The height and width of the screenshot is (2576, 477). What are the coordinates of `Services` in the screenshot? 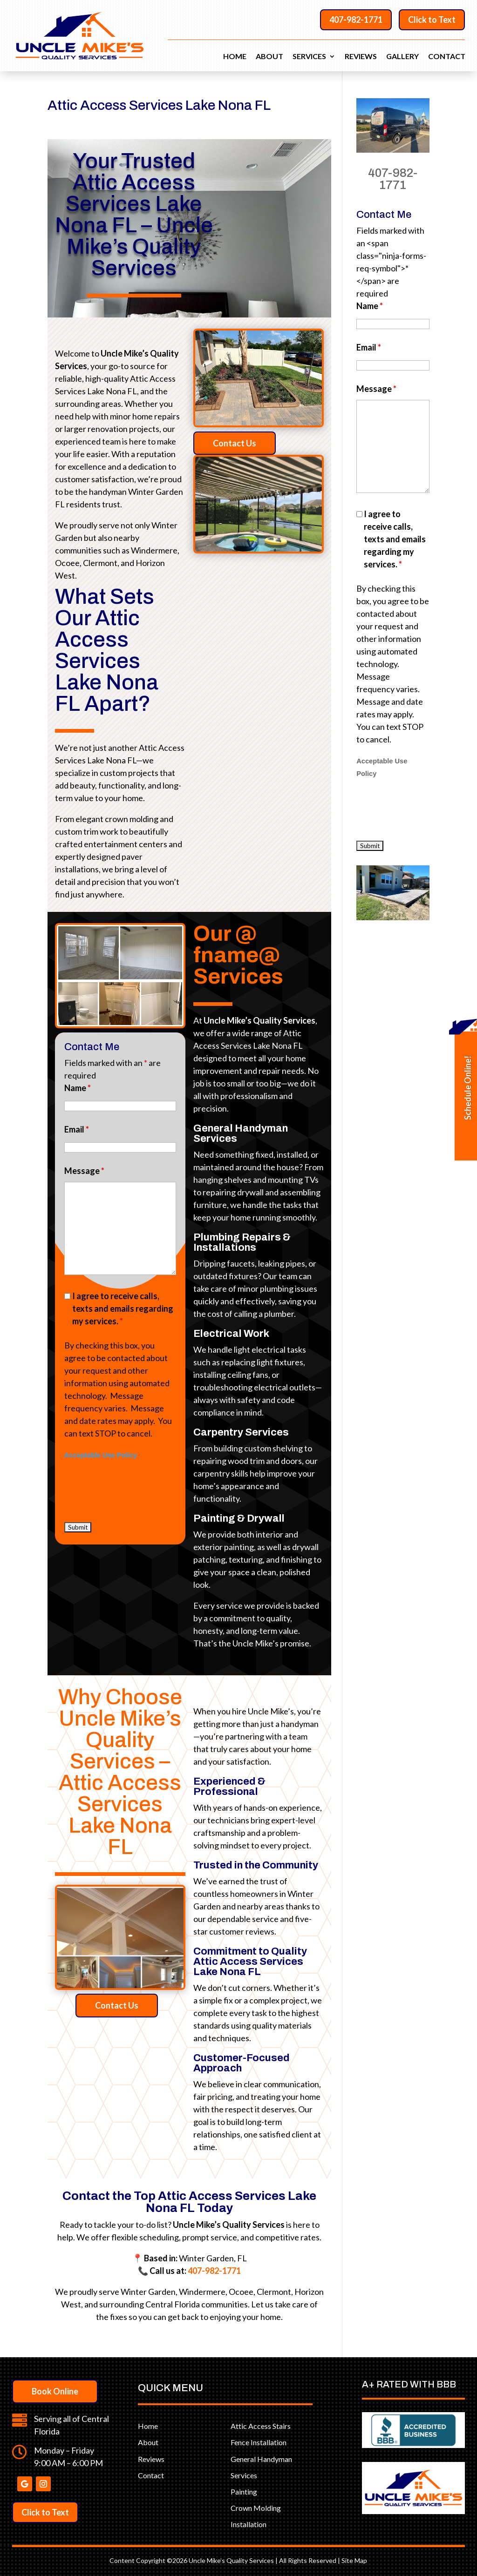 It's located at (309, 57).